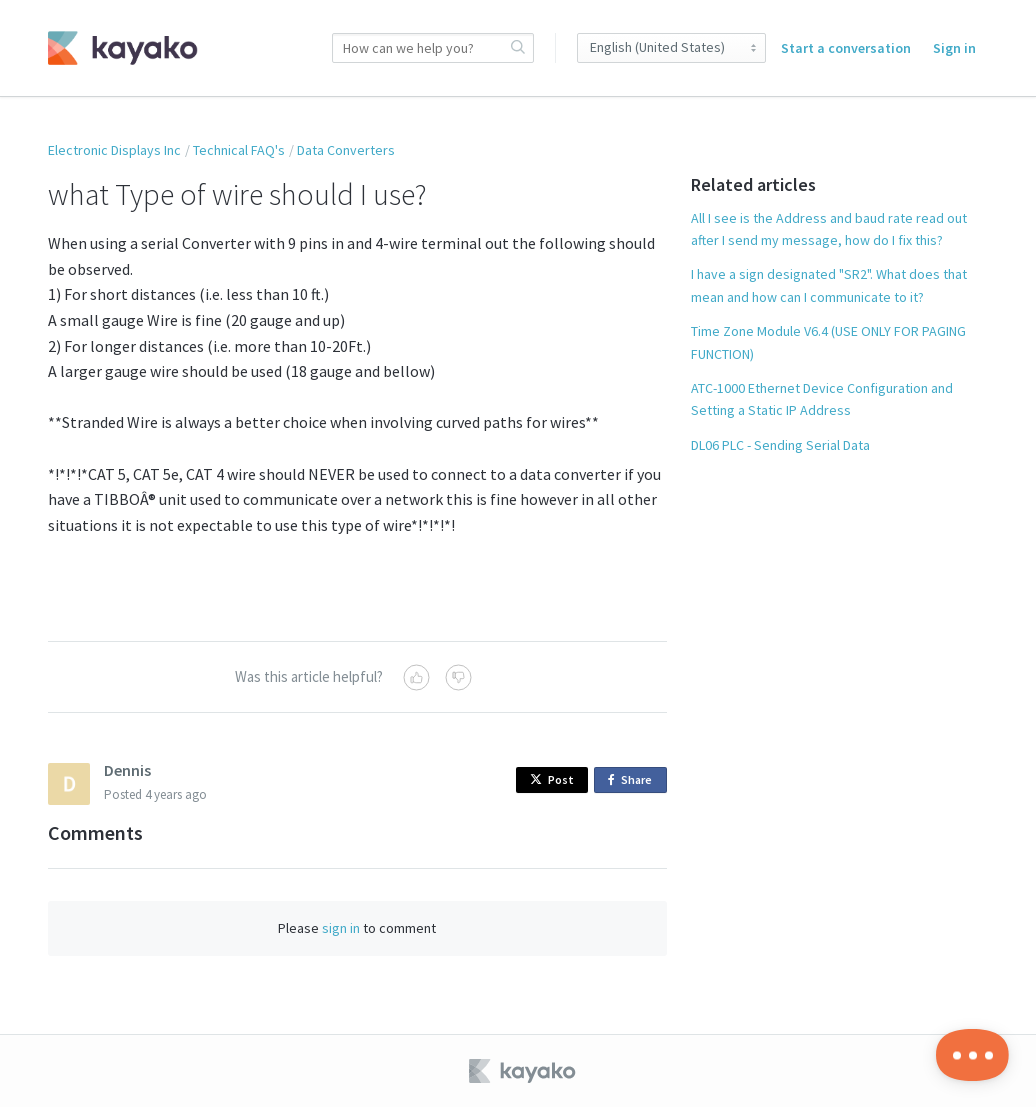 Image resolution: width=1036 pixels, height=1107 pixels. I want to click on Technical FAQ's, so click(239, 150).